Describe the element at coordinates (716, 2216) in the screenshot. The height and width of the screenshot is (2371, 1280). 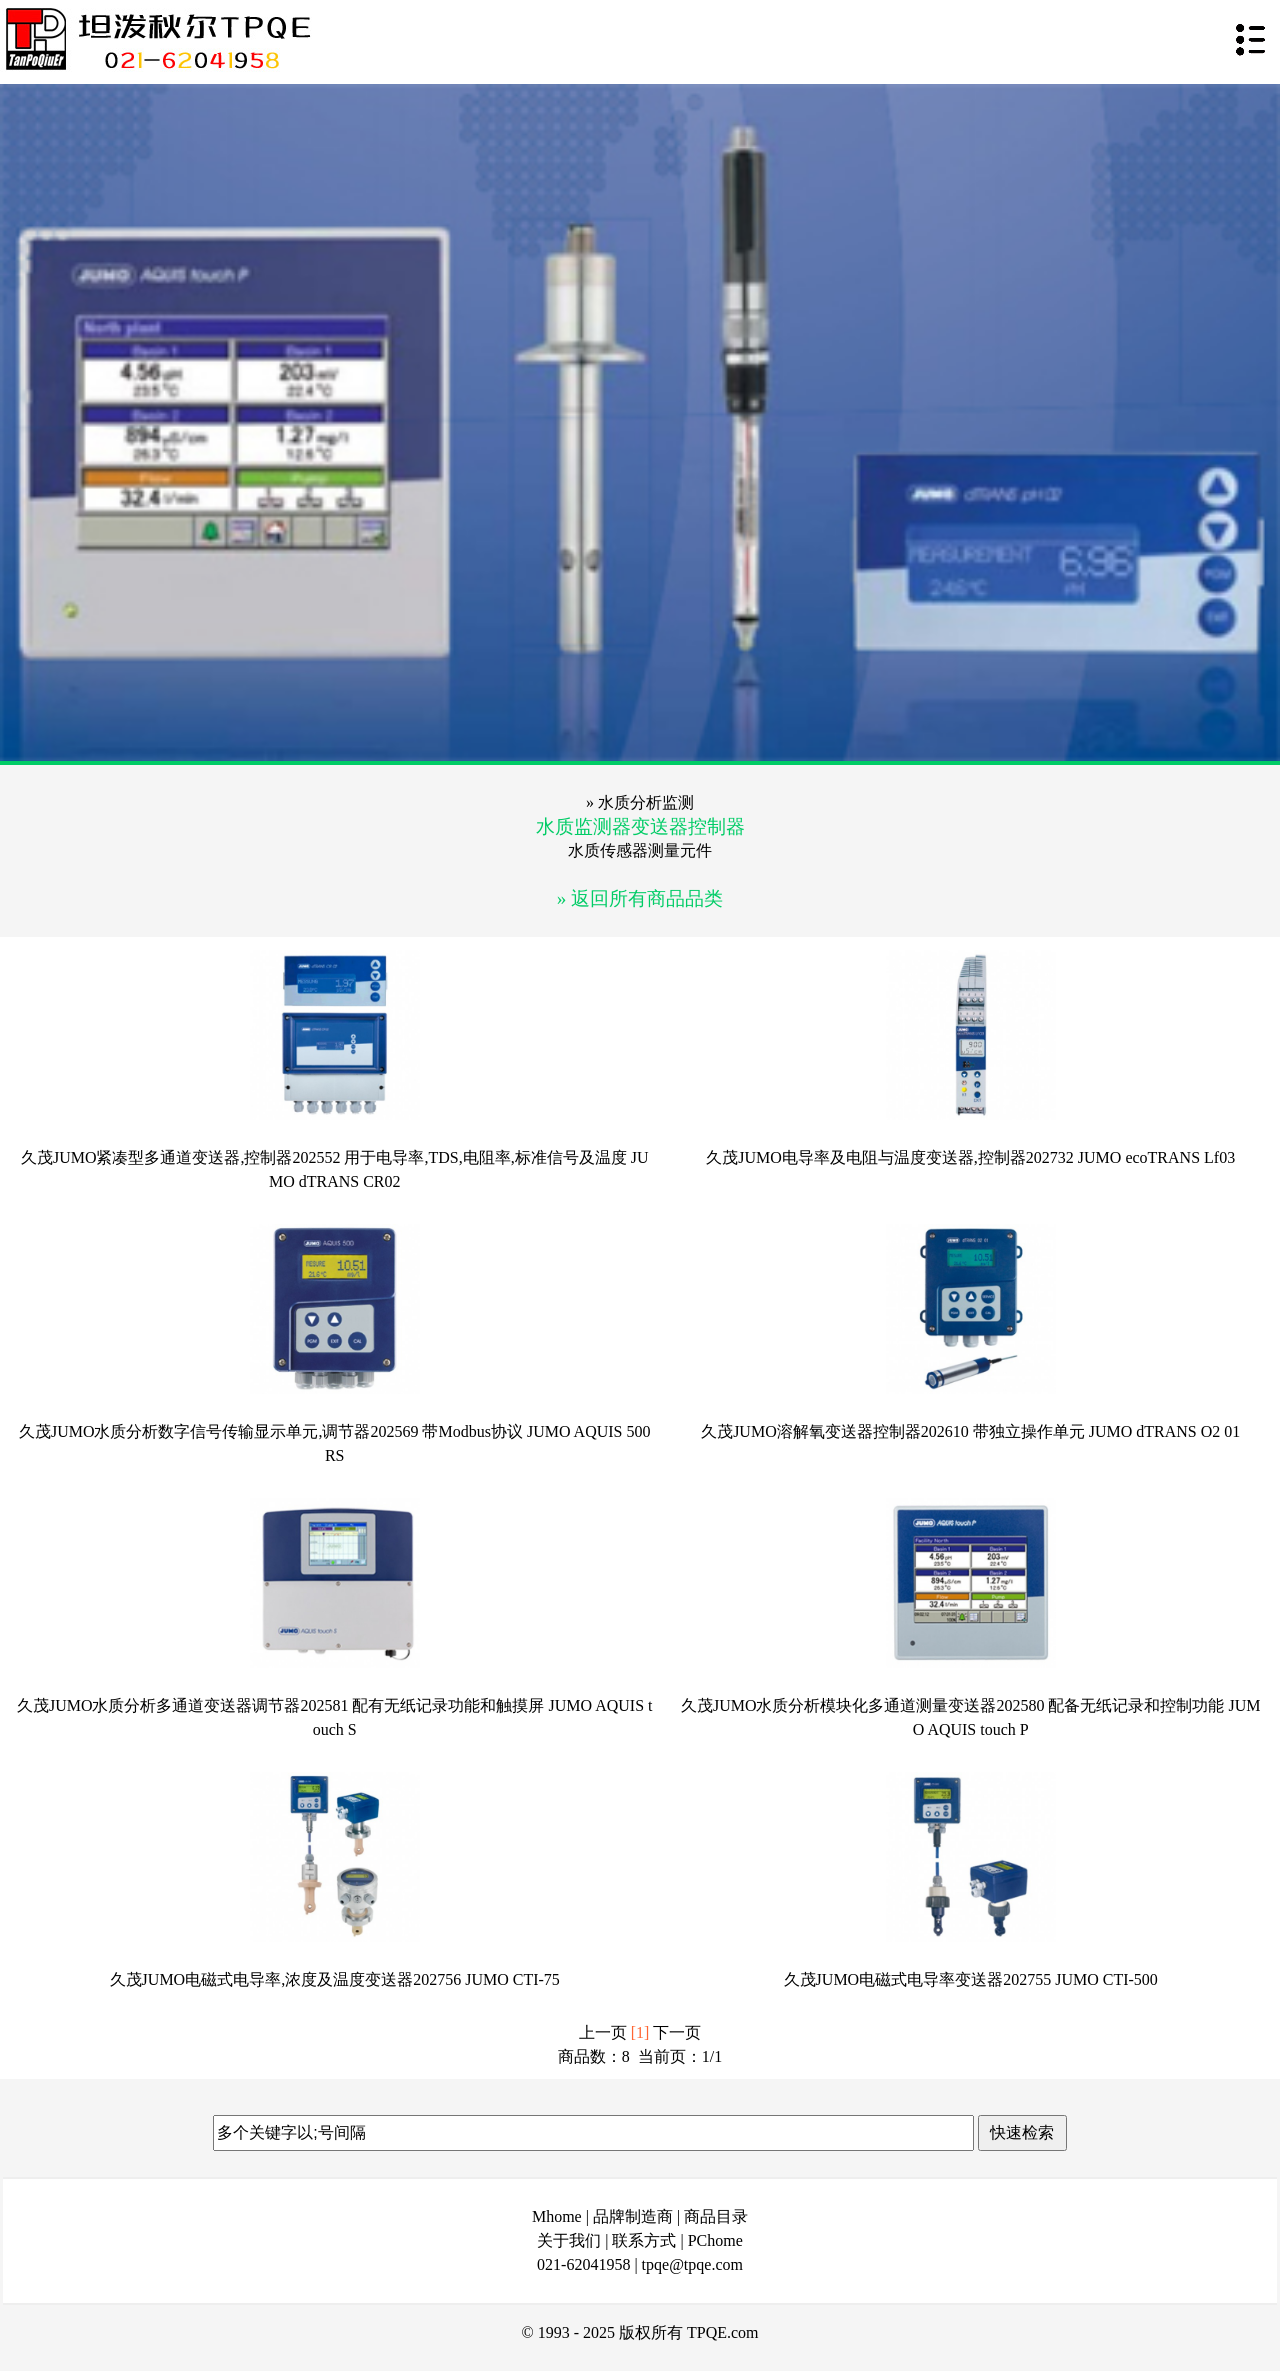
I see `商品目录` at that location.